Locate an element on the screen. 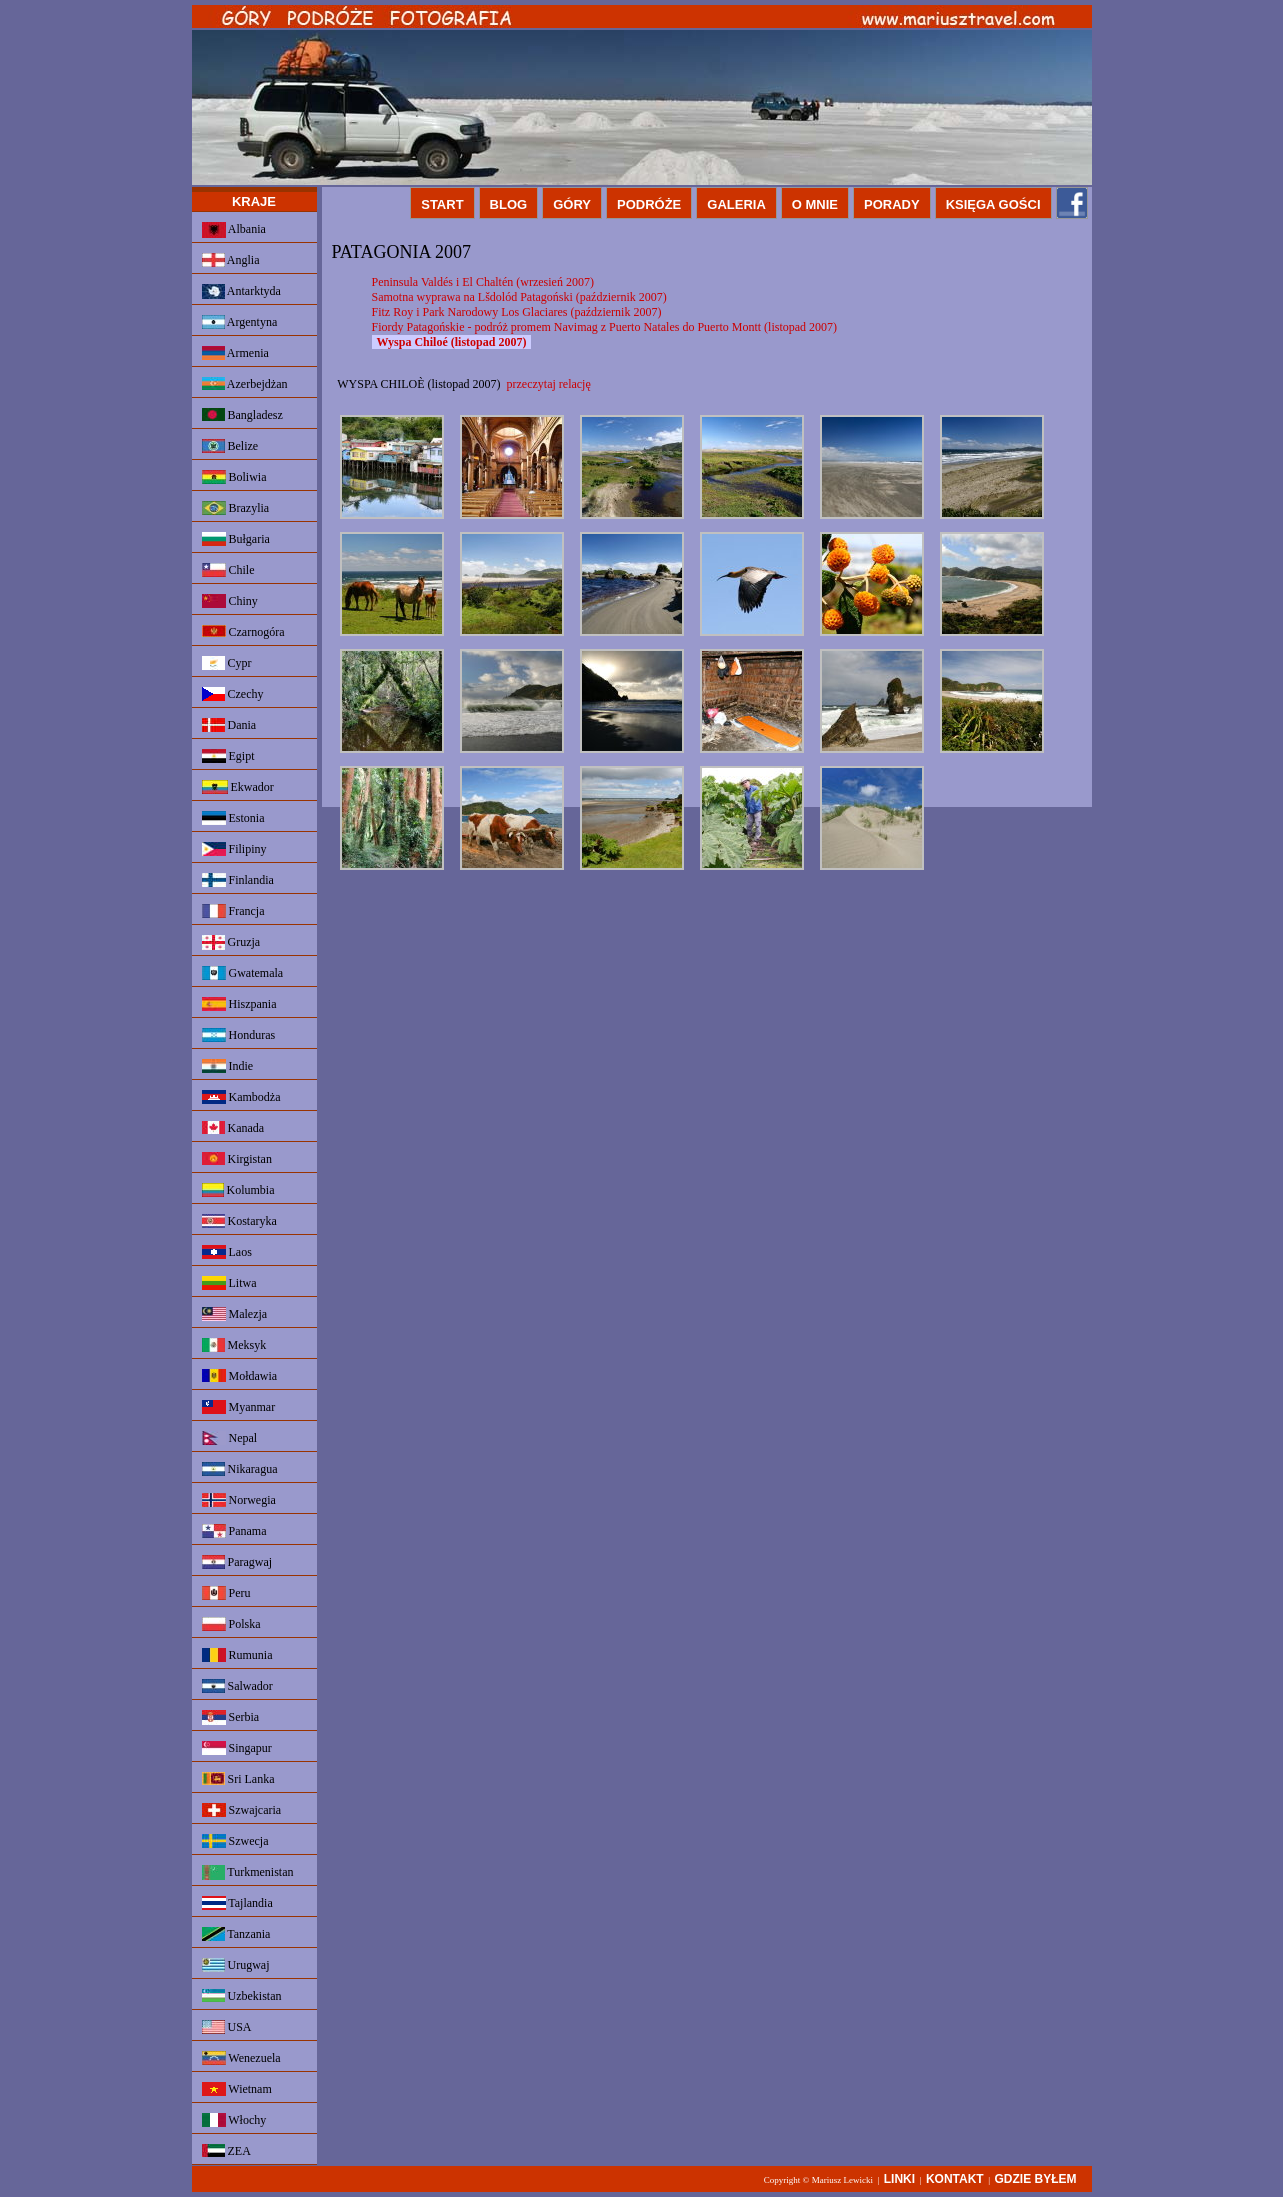 This screenshot has width=1283, height=2197. Fitz Roy i Park Narodowy Los Glaciares (październik 2007) is located at coordinates (517, 312).